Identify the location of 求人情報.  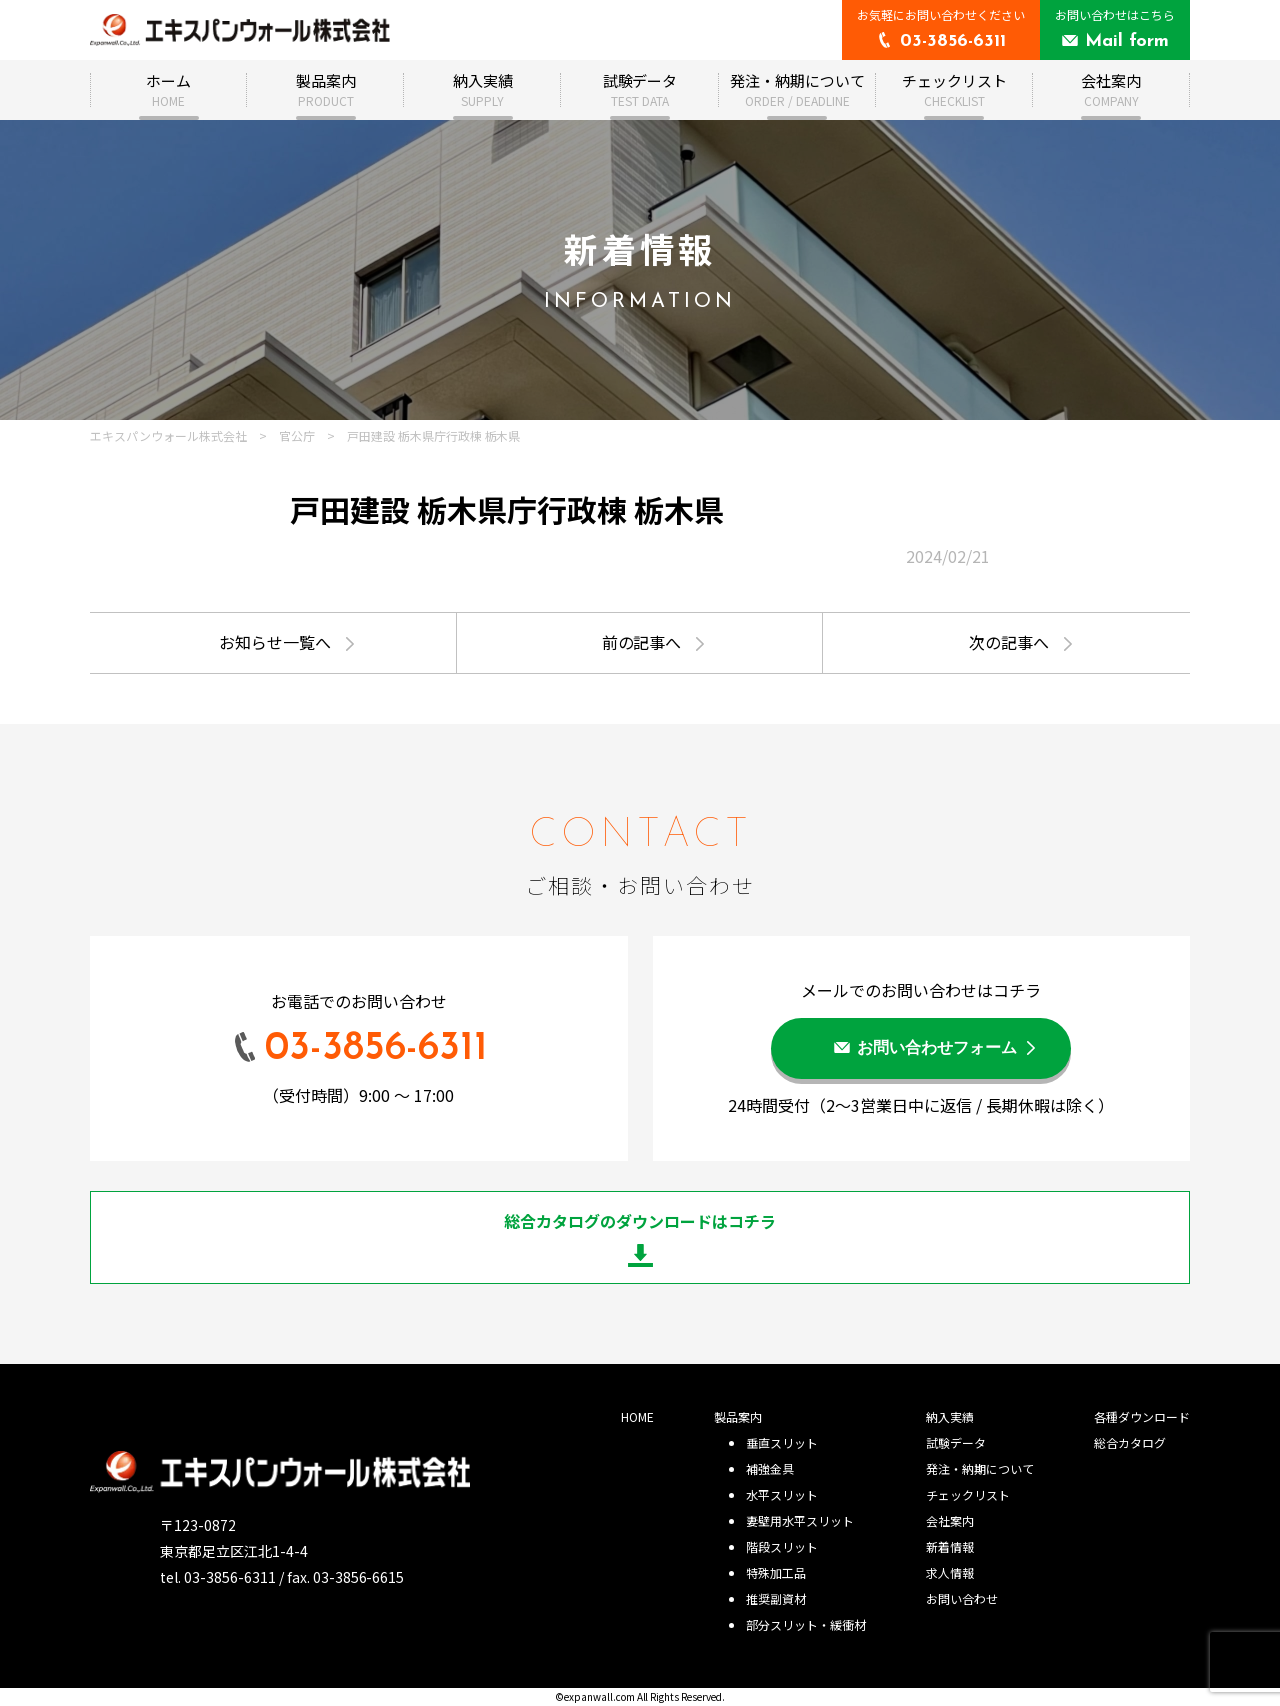
(950, 1572).